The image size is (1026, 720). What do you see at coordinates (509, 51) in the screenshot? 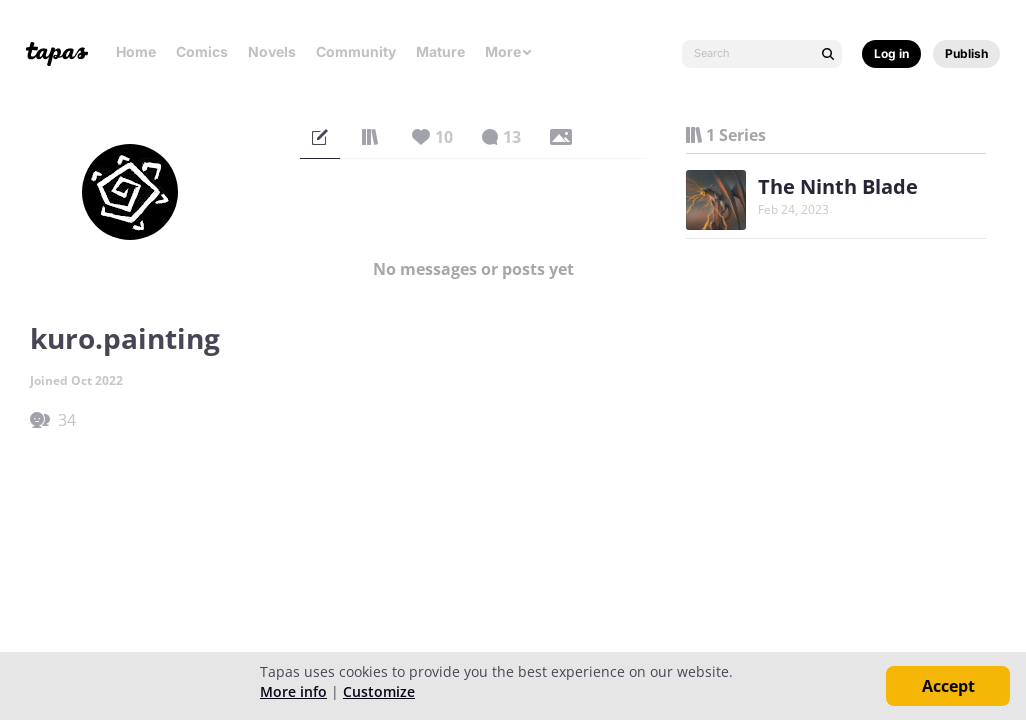
I see `More` at bounding box center [509, 51].